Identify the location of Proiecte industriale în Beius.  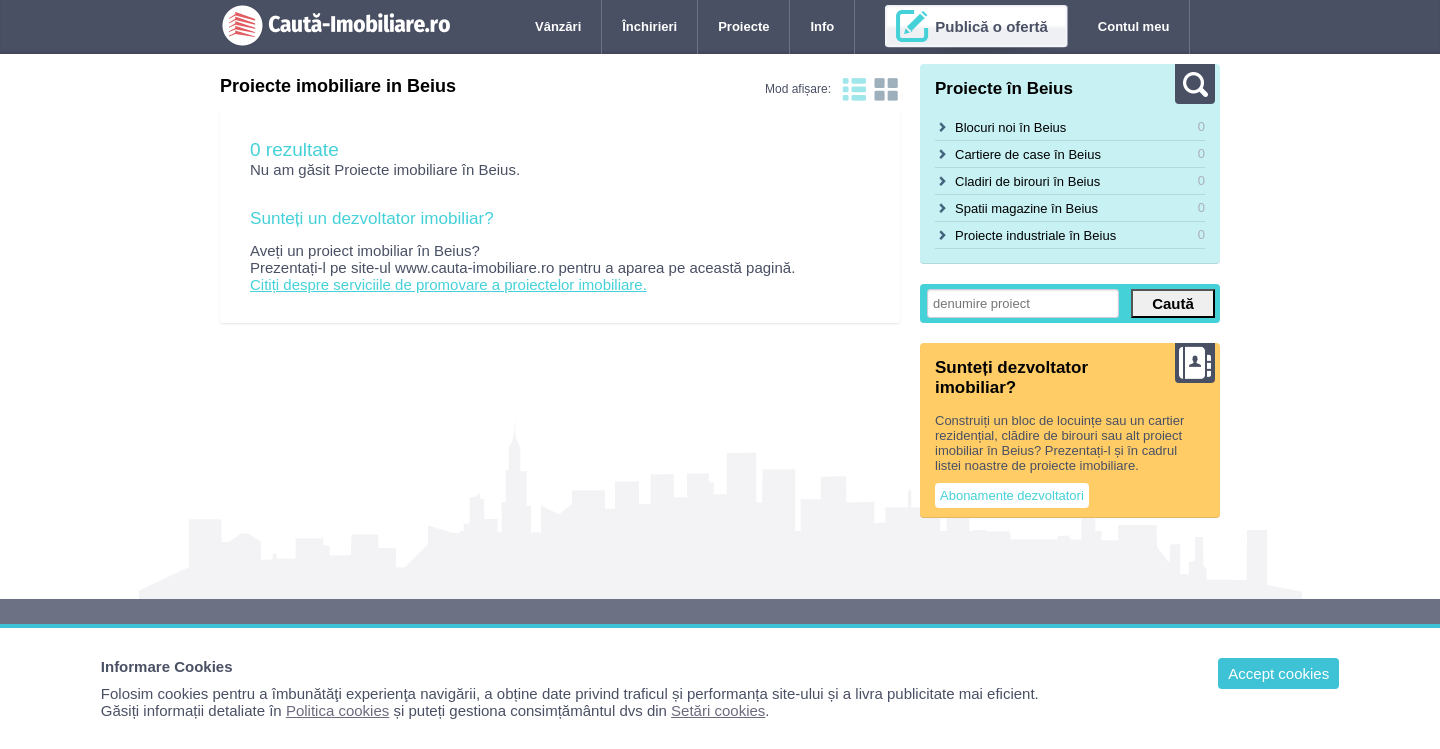
(1035, 235).